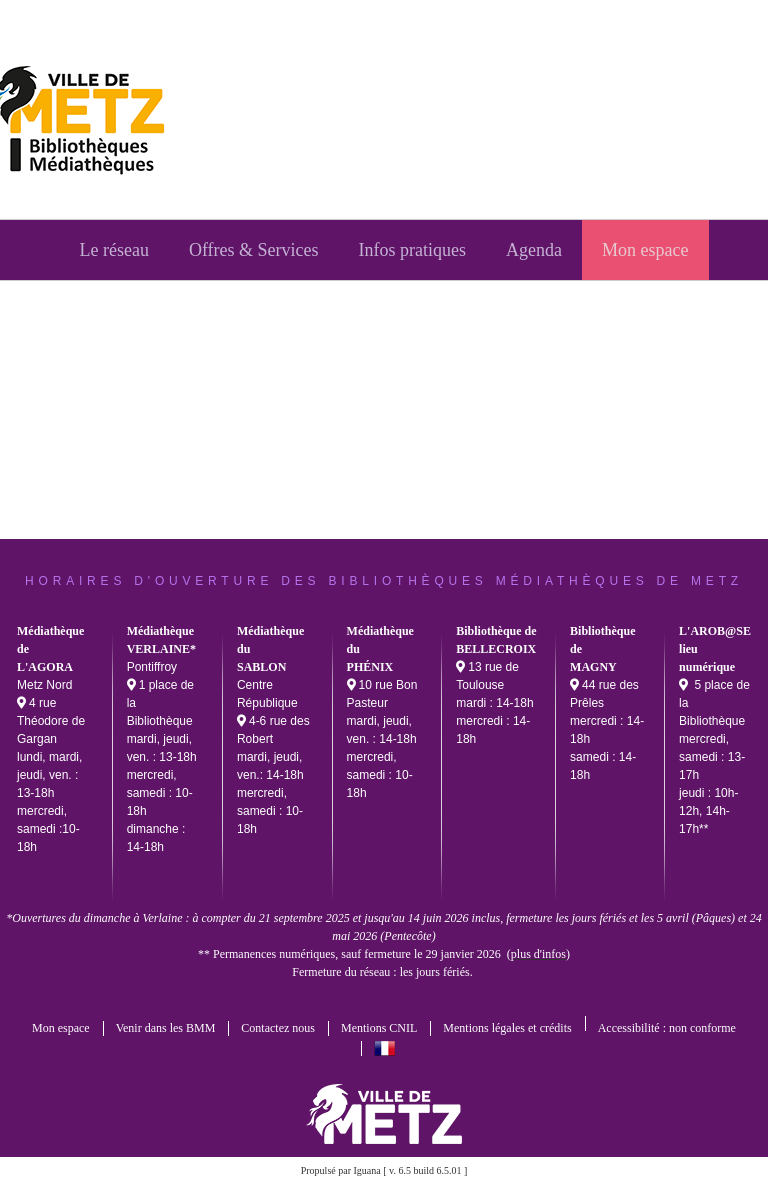  What do you see at coordinates (166, 1028) in the screenshot?
I see `Venir dans les BMM` at bounding box center [166, 1028].